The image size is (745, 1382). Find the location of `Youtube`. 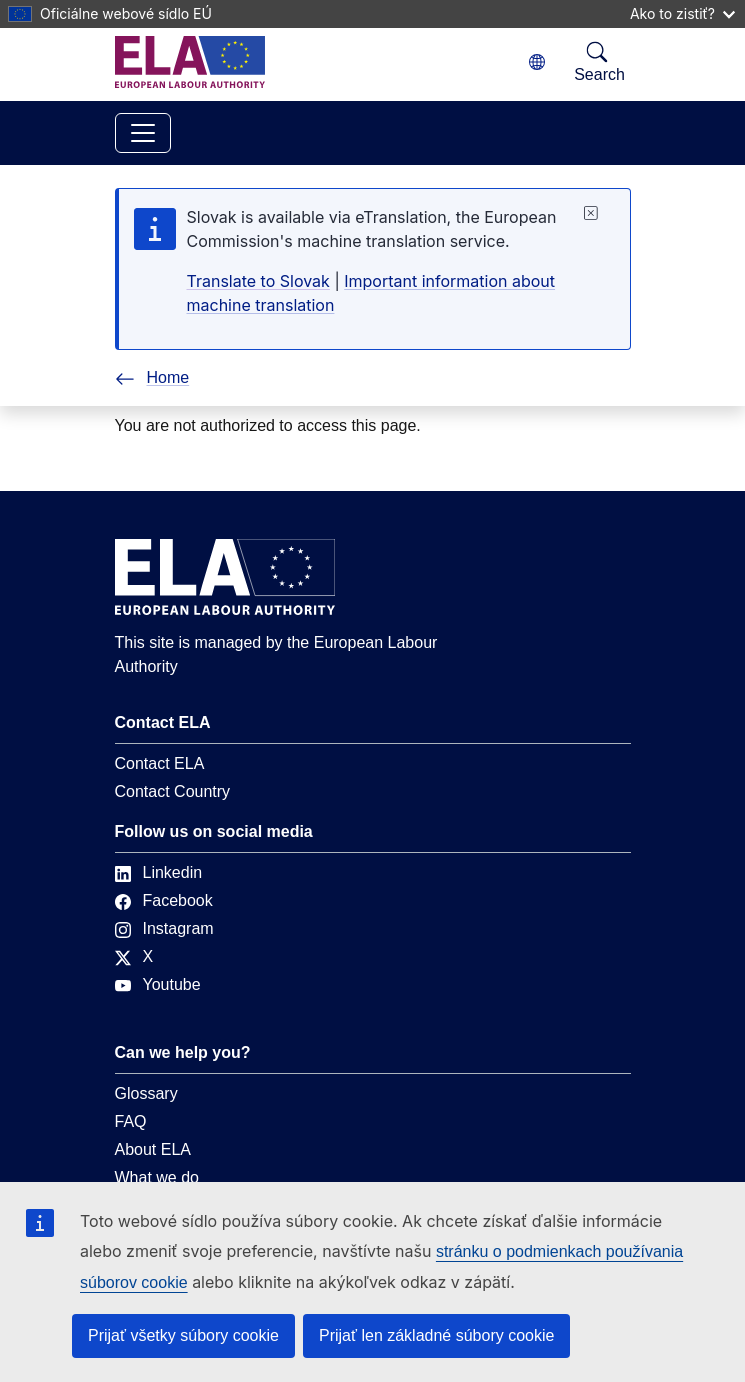

Youtube is located at coordinates (158, 984).